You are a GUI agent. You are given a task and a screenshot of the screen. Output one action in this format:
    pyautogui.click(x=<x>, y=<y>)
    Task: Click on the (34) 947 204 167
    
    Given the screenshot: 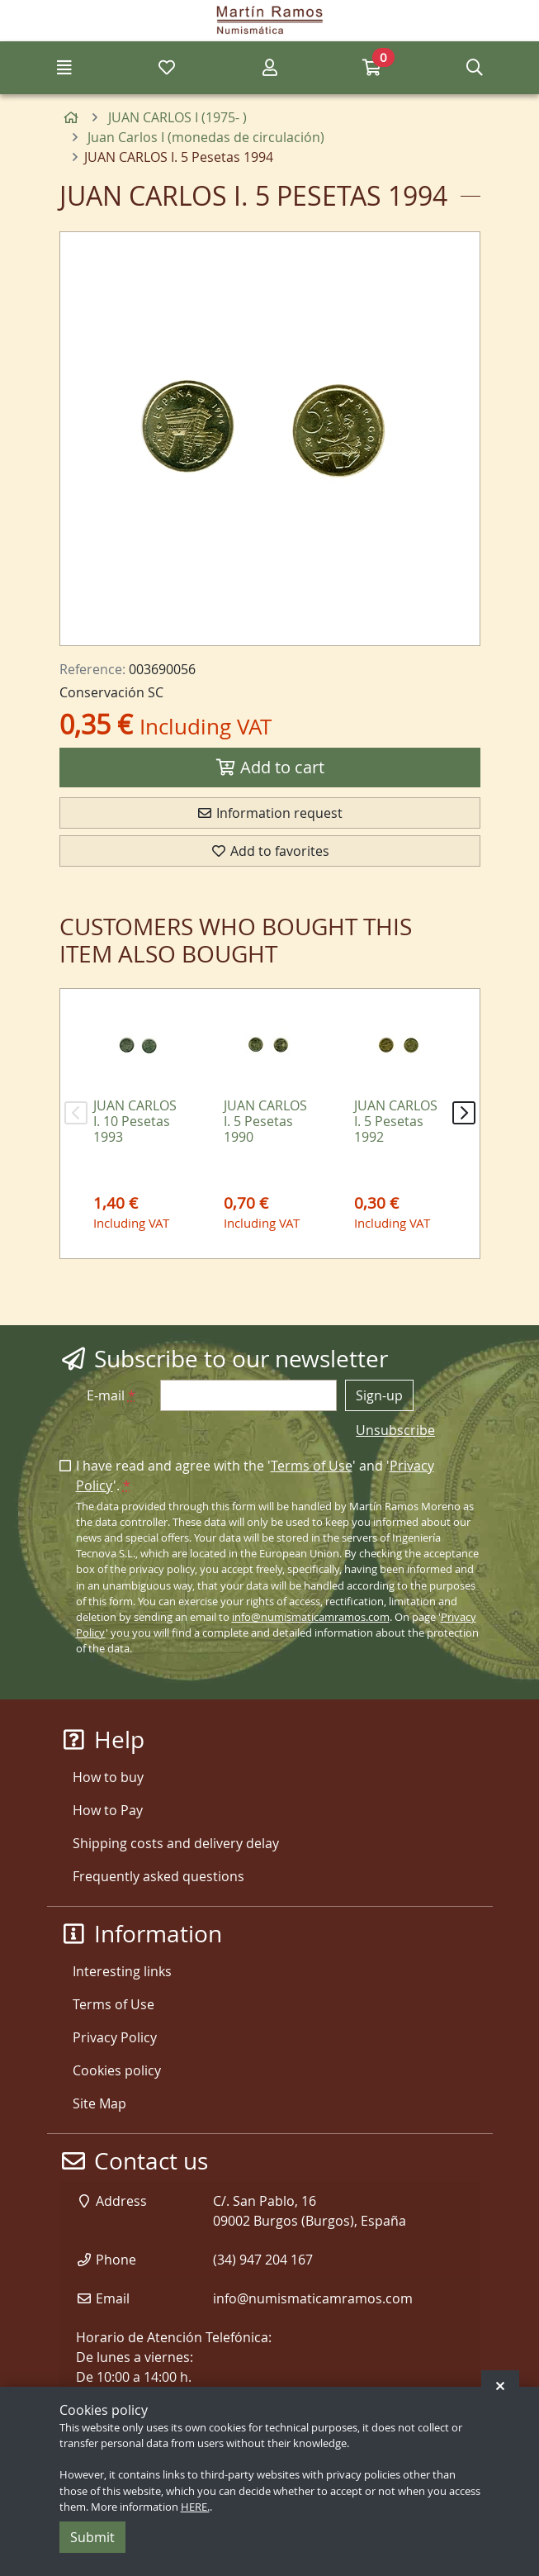 What is the action you would take?
    pyautogui.click(x=263, y=2259)
    